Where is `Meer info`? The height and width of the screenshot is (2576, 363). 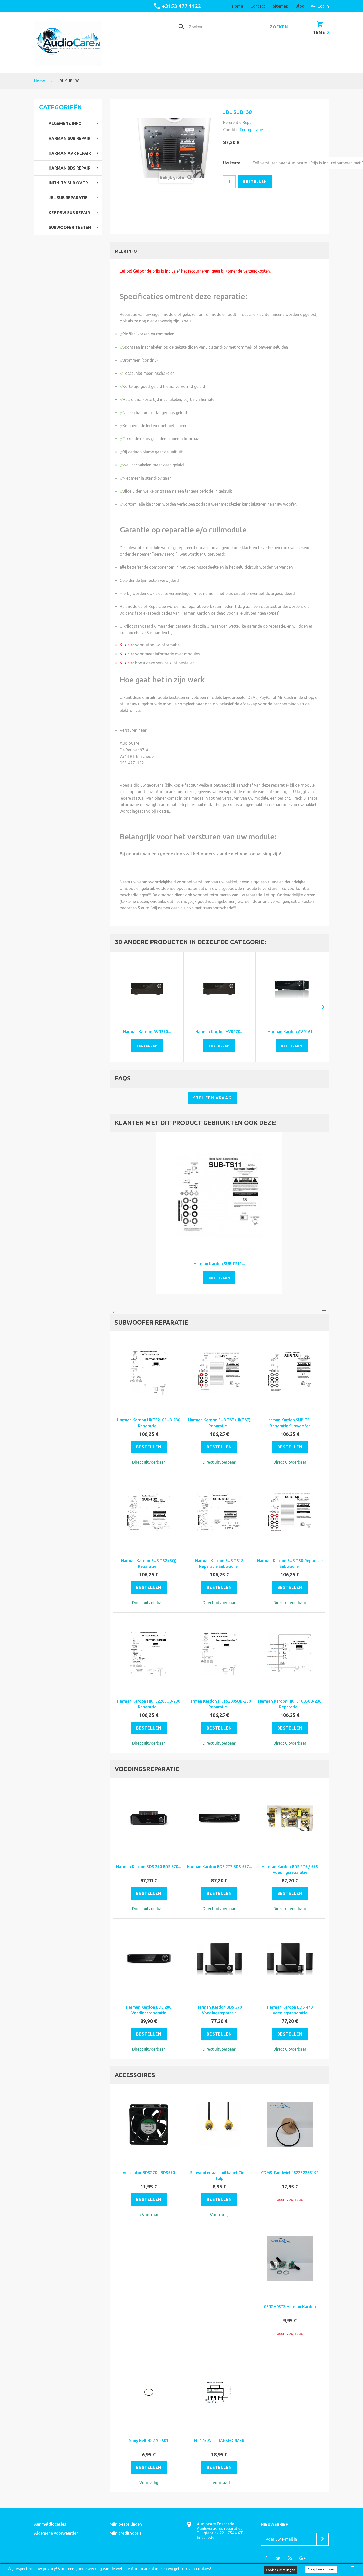
Meer info is located at coordinates (126, 251).